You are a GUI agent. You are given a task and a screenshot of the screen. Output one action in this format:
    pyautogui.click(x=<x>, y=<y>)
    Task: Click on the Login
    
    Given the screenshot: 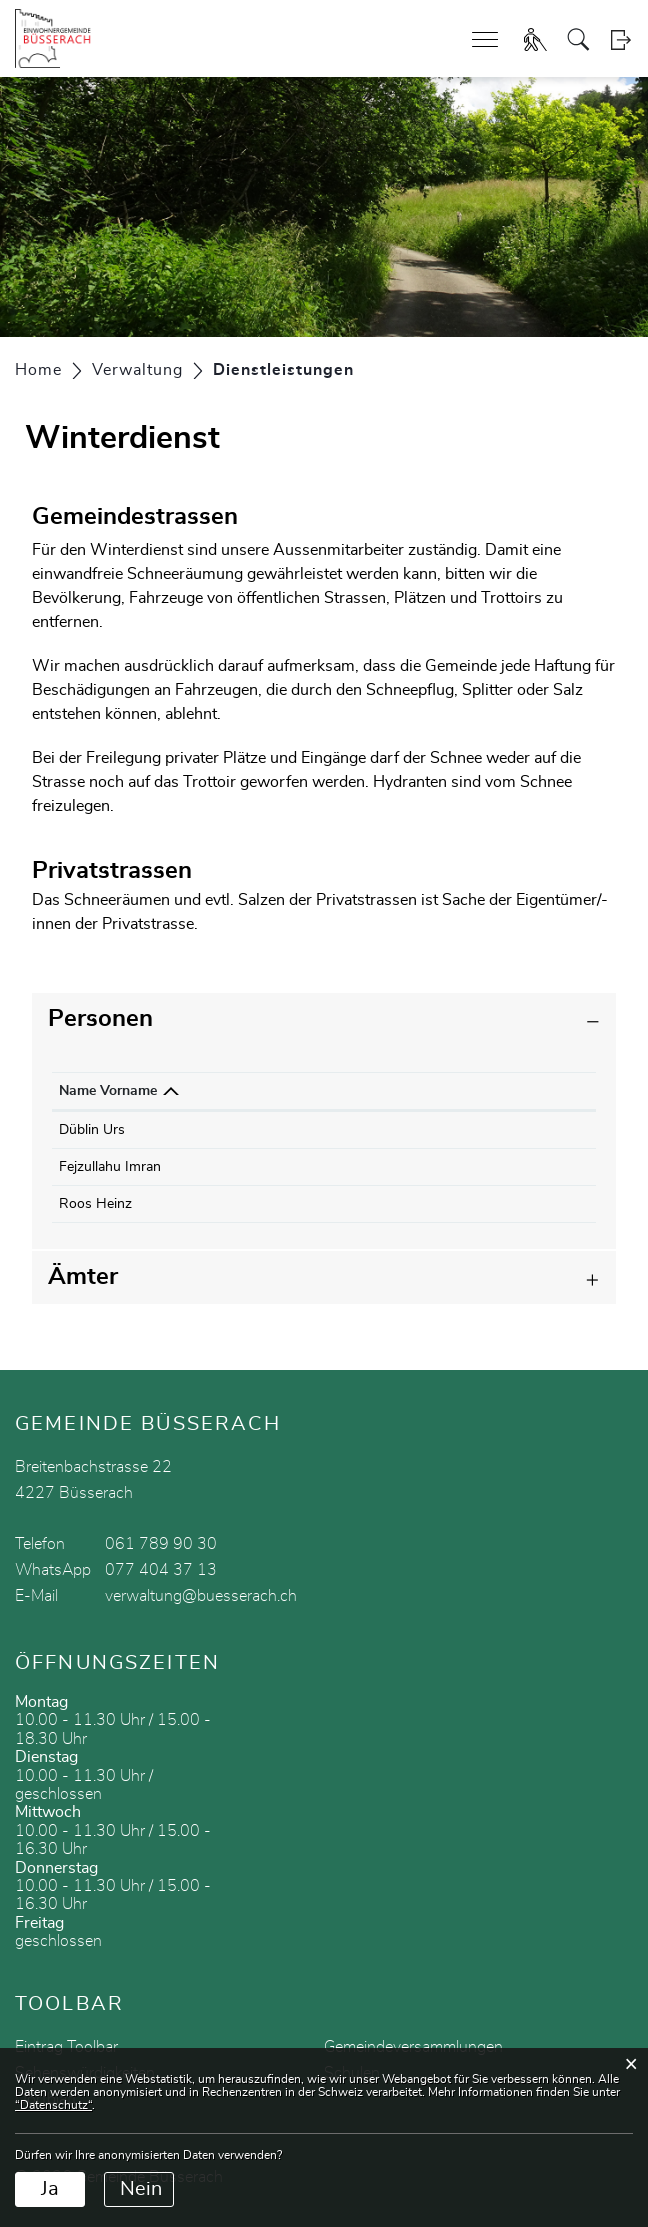 What is the action you would take?
    pyautogui.click(x=620, y=39)
    